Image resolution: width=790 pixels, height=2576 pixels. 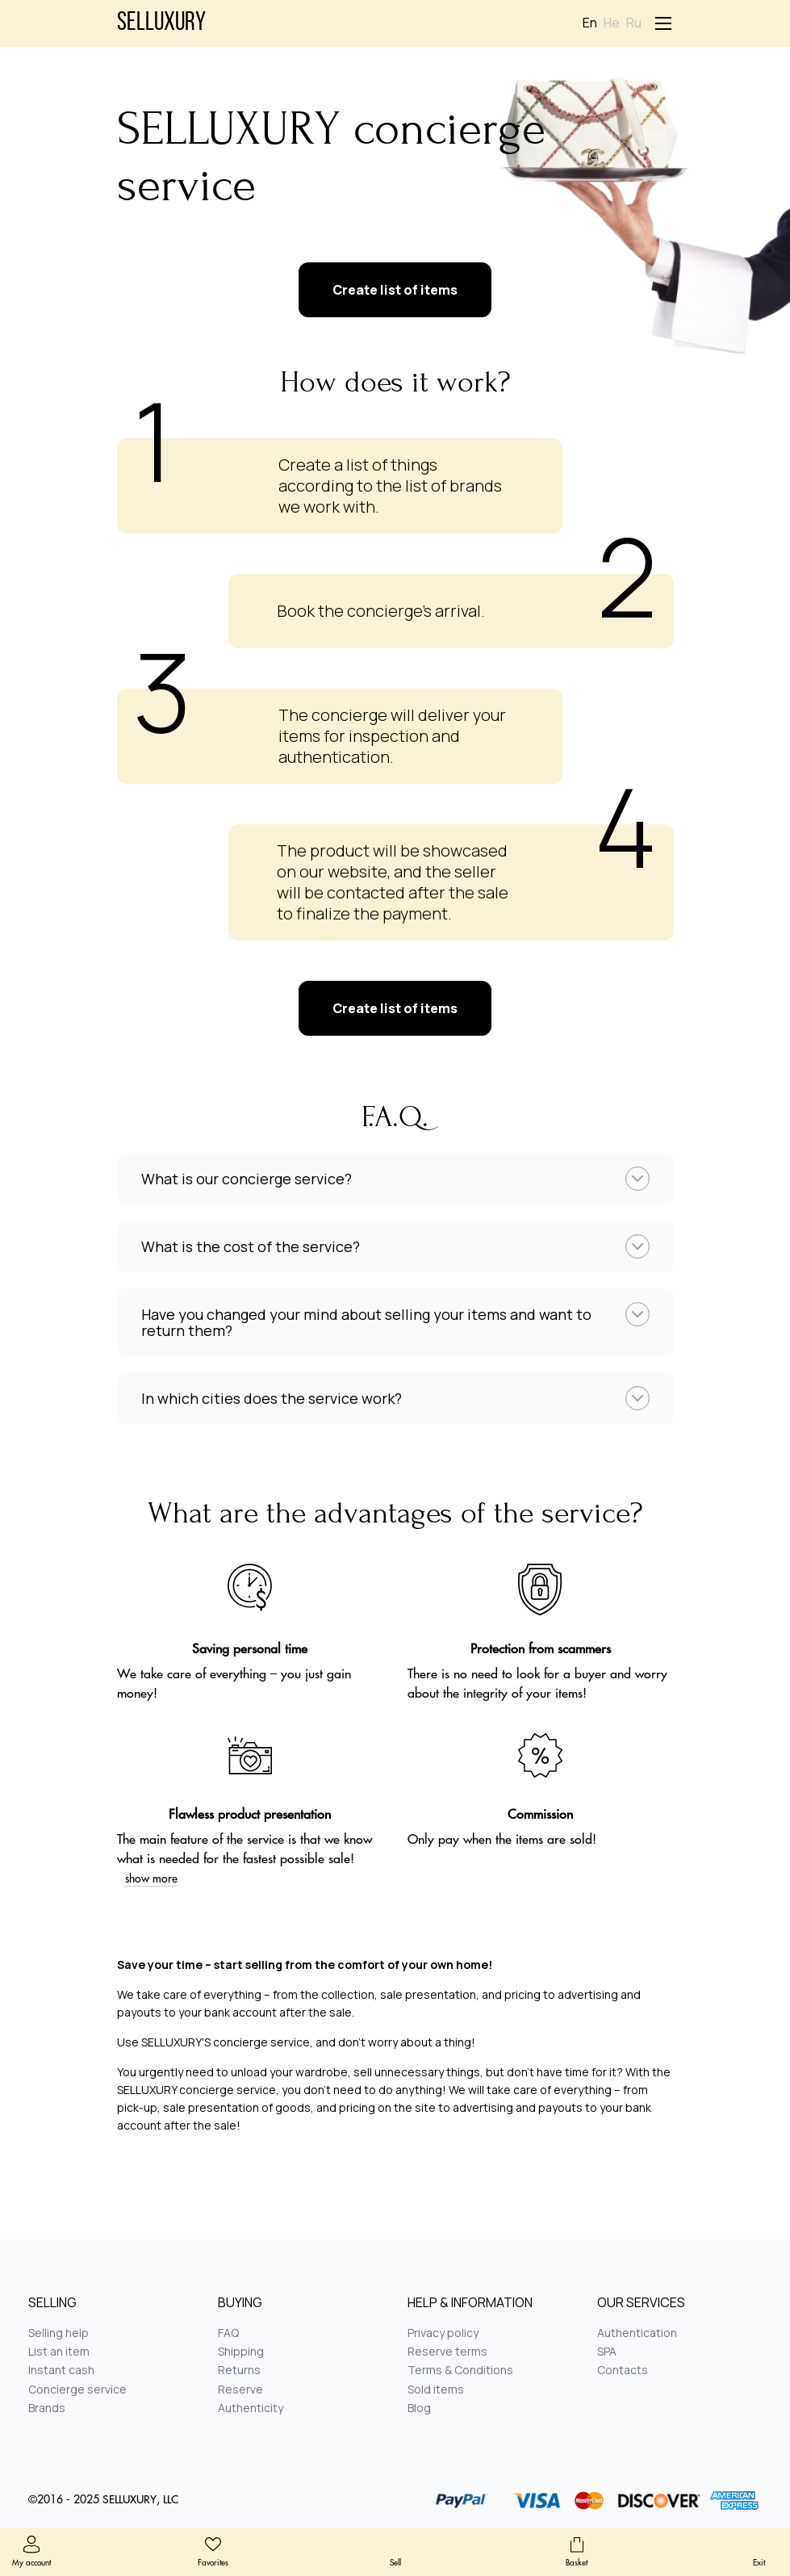 I want to click on What is our concierge service?, so click(x=246, y=1179).